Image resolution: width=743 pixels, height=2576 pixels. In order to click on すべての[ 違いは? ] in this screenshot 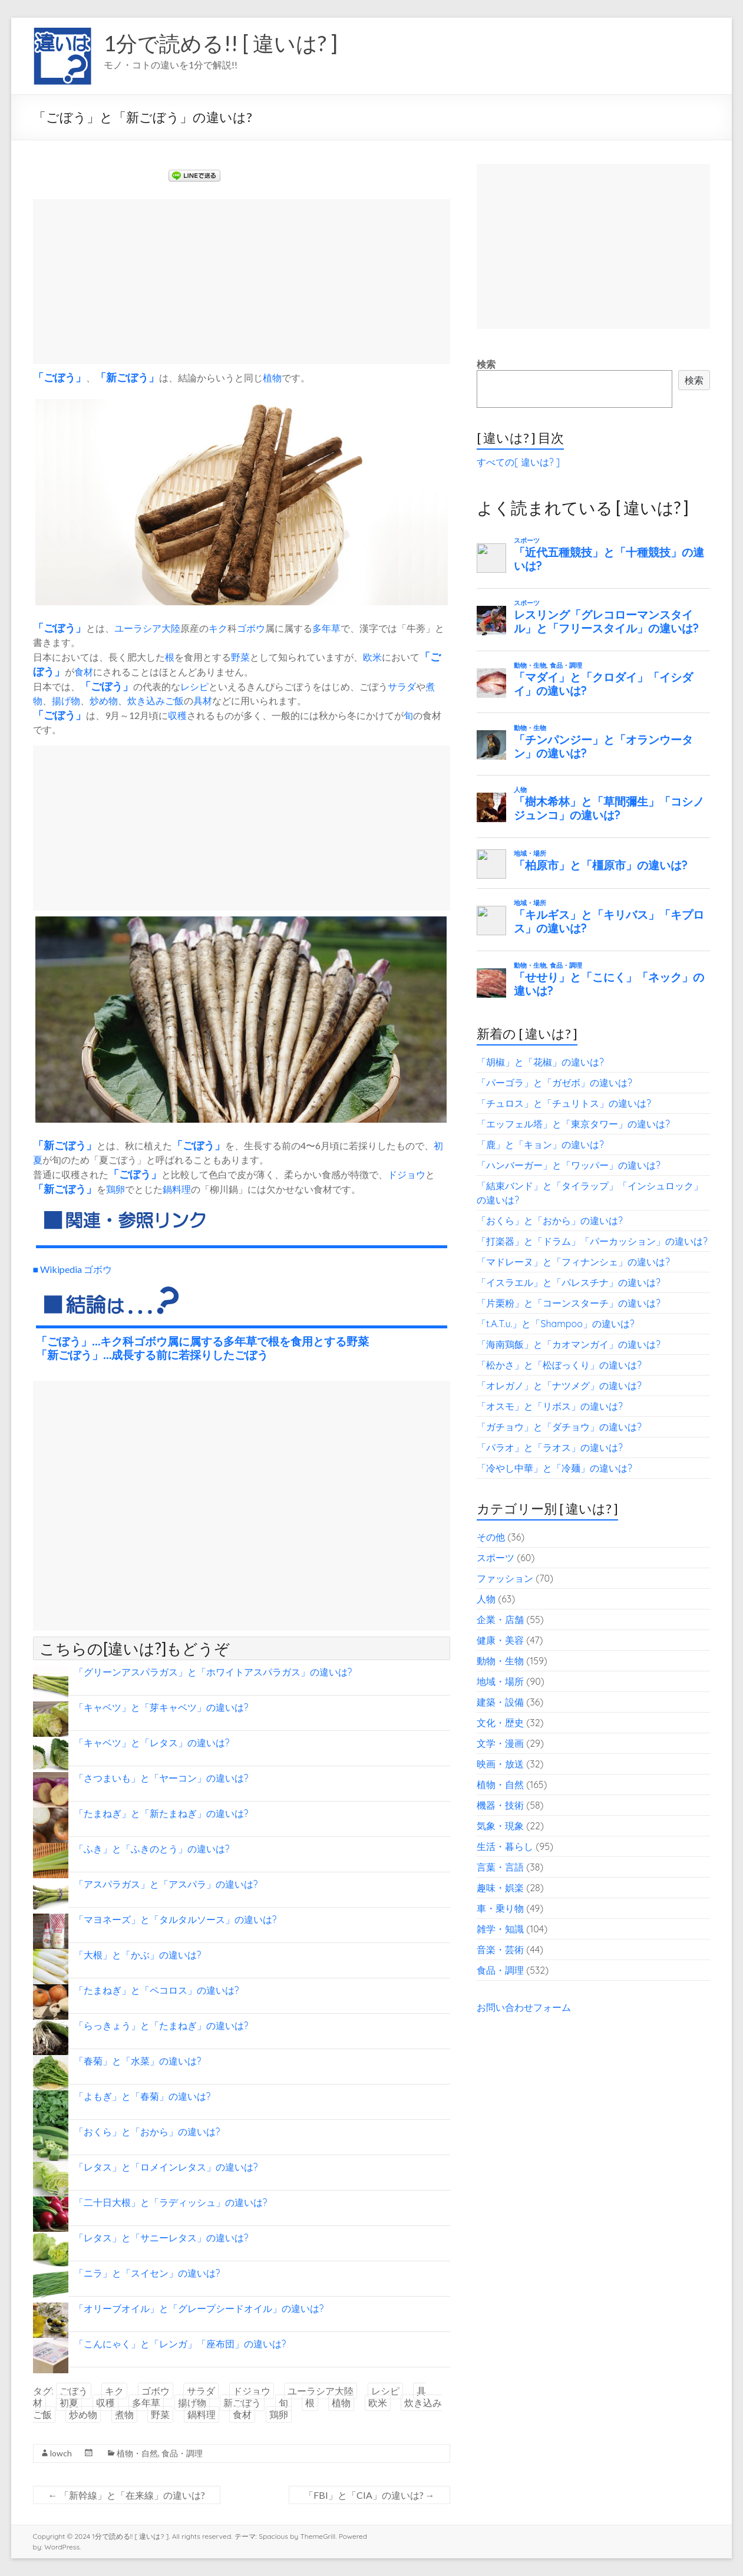, I will do `click(518, 462)`.